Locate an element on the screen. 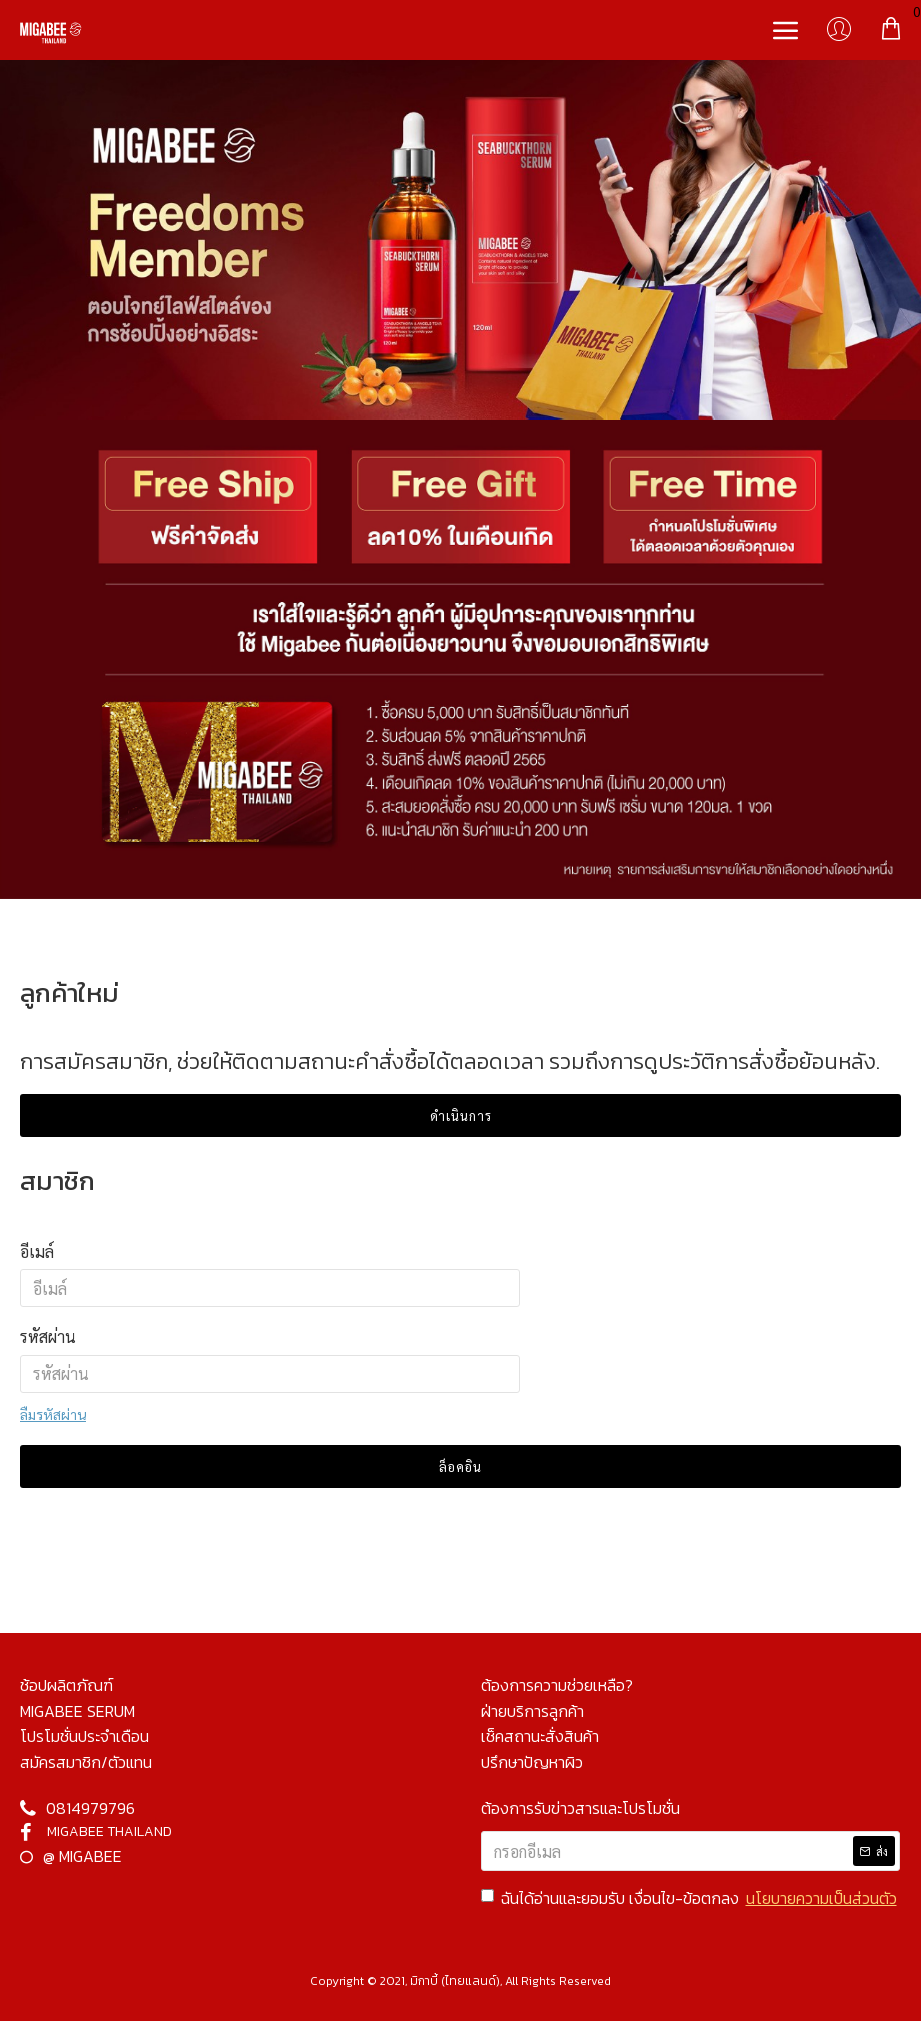 Image resolution: width=921 pixels, height=2021 pixels. อีเมล์ is located at coordinates (37, 1251).